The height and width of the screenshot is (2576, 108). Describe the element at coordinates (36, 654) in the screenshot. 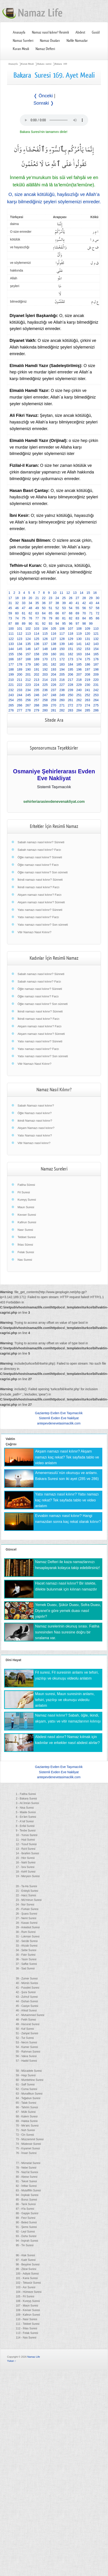

I see `158` at that location.